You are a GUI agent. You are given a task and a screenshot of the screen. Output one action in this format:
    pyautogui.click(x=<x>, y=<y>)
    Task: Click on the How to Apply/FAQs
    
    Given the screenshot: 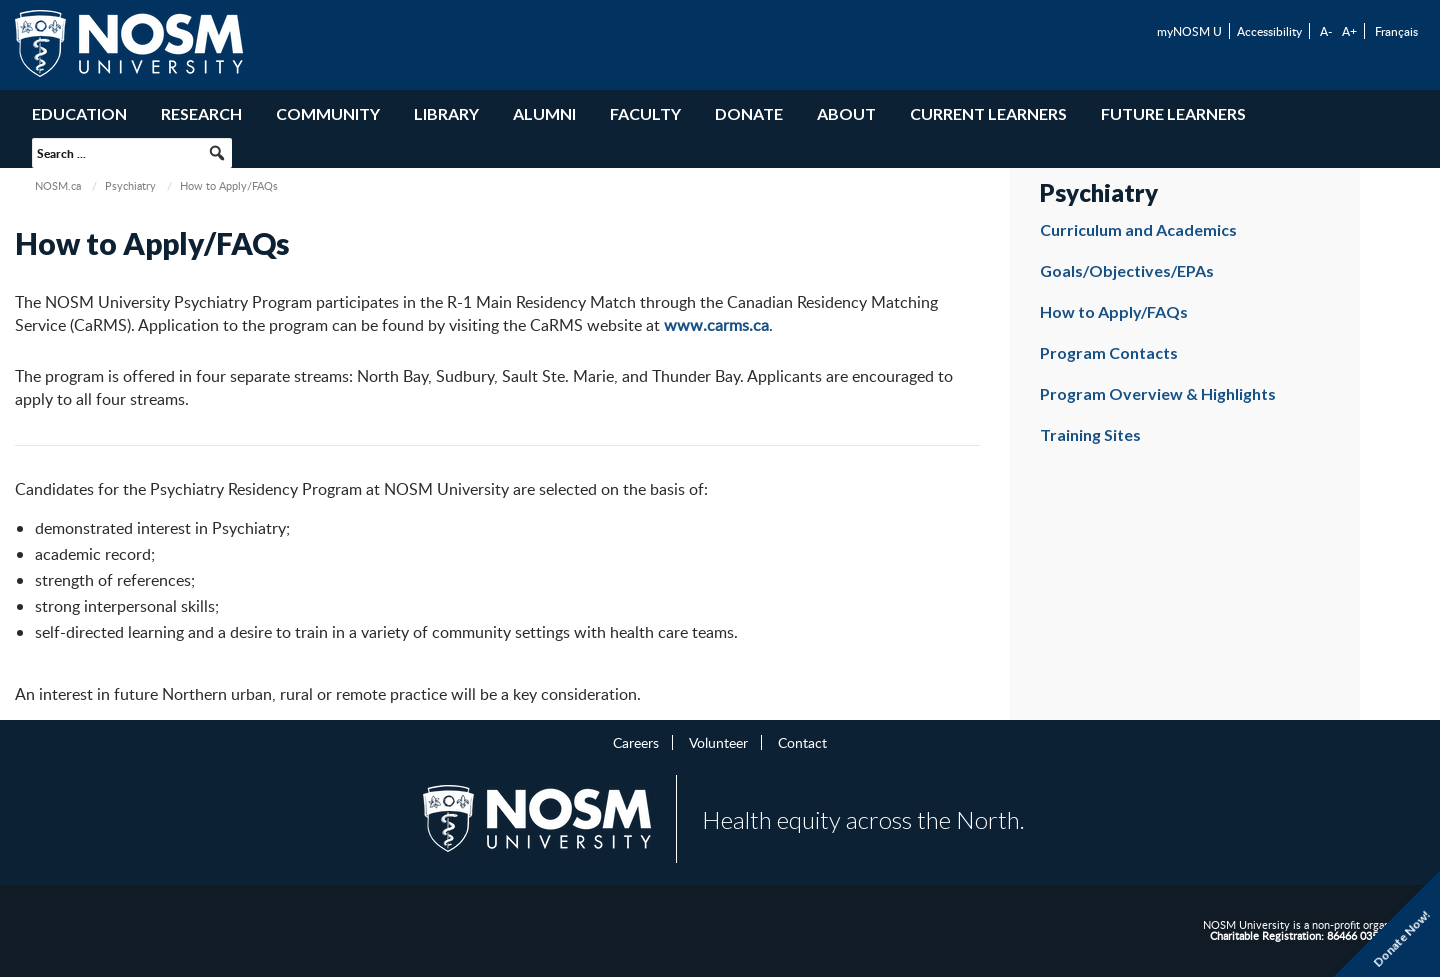 What is the action you would take?
    pyautogui.click(x=1114, y=311)
    